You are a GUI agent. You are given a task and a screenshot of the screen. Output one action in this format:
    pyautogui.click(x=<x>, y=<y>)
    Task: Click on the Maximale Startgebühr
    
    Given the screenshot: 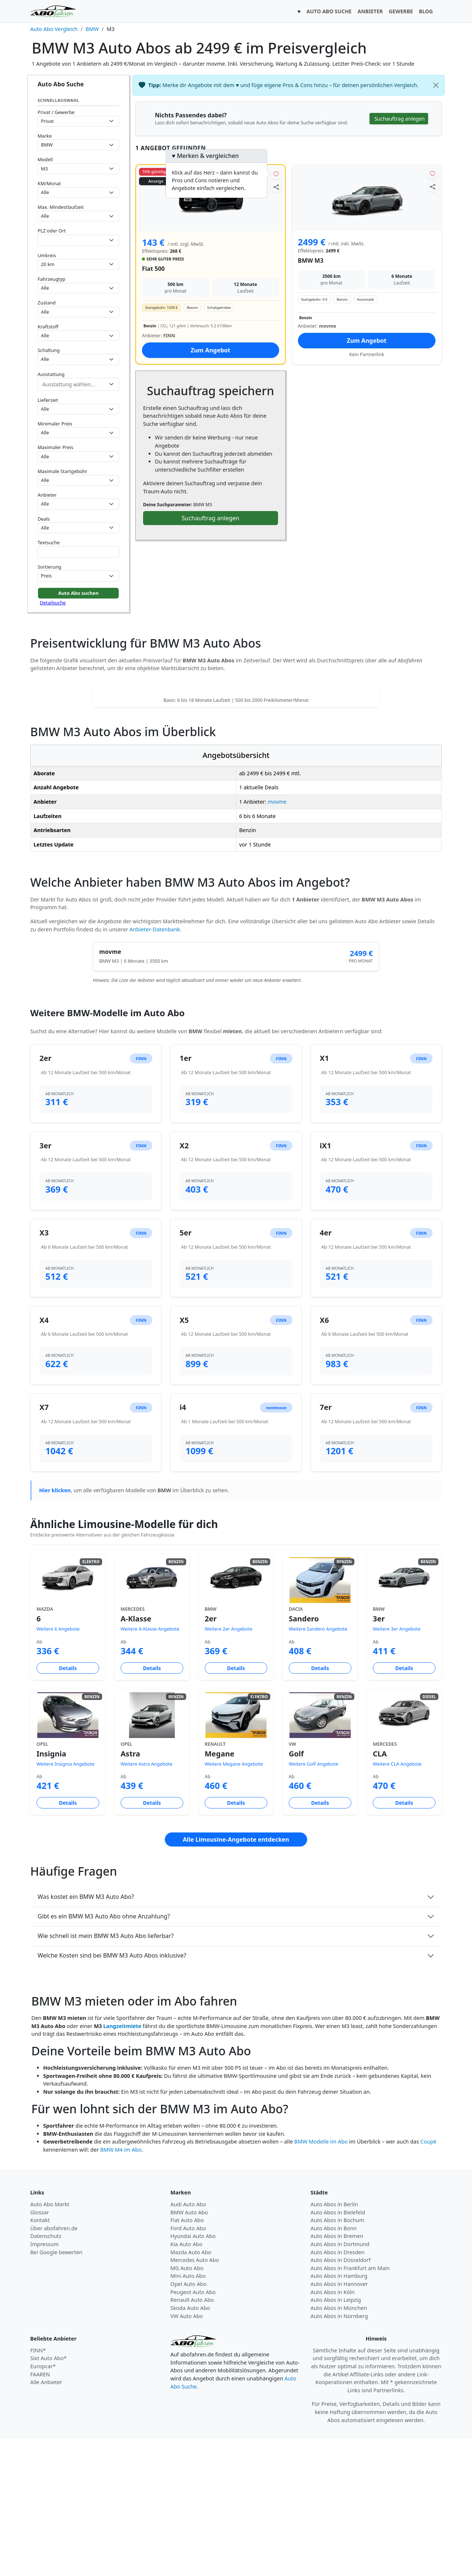 What is the action you would take?
    pyautogui.click(x=62, y=471)
    